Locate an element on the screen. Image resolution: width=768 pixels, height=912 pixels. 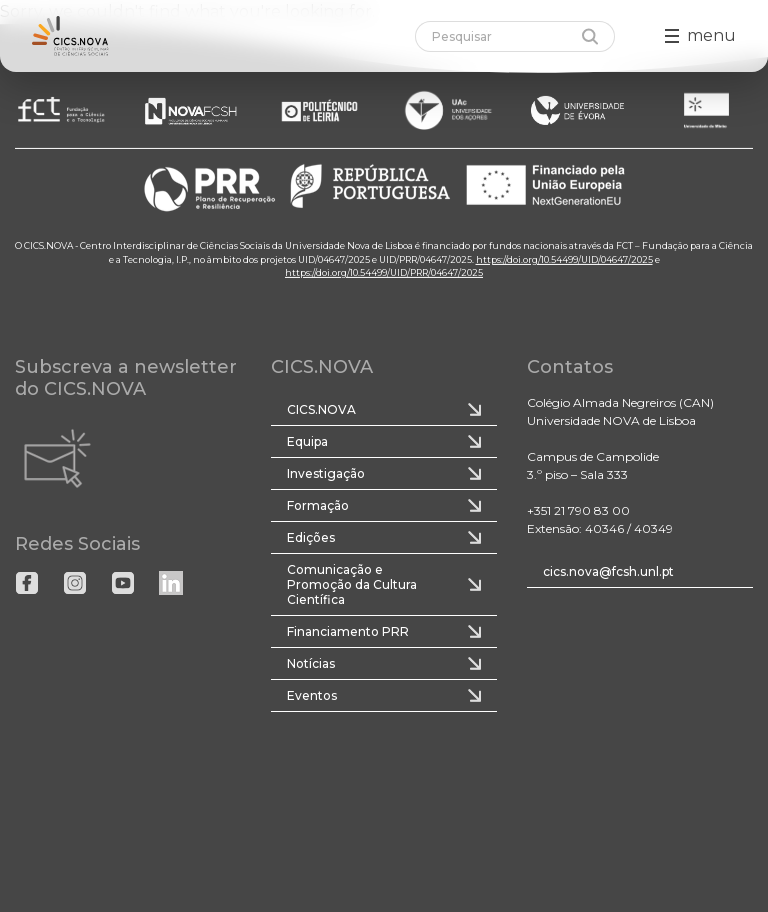
cics.nova@fcsh.unl.pt is located at coordinates (608, 571).